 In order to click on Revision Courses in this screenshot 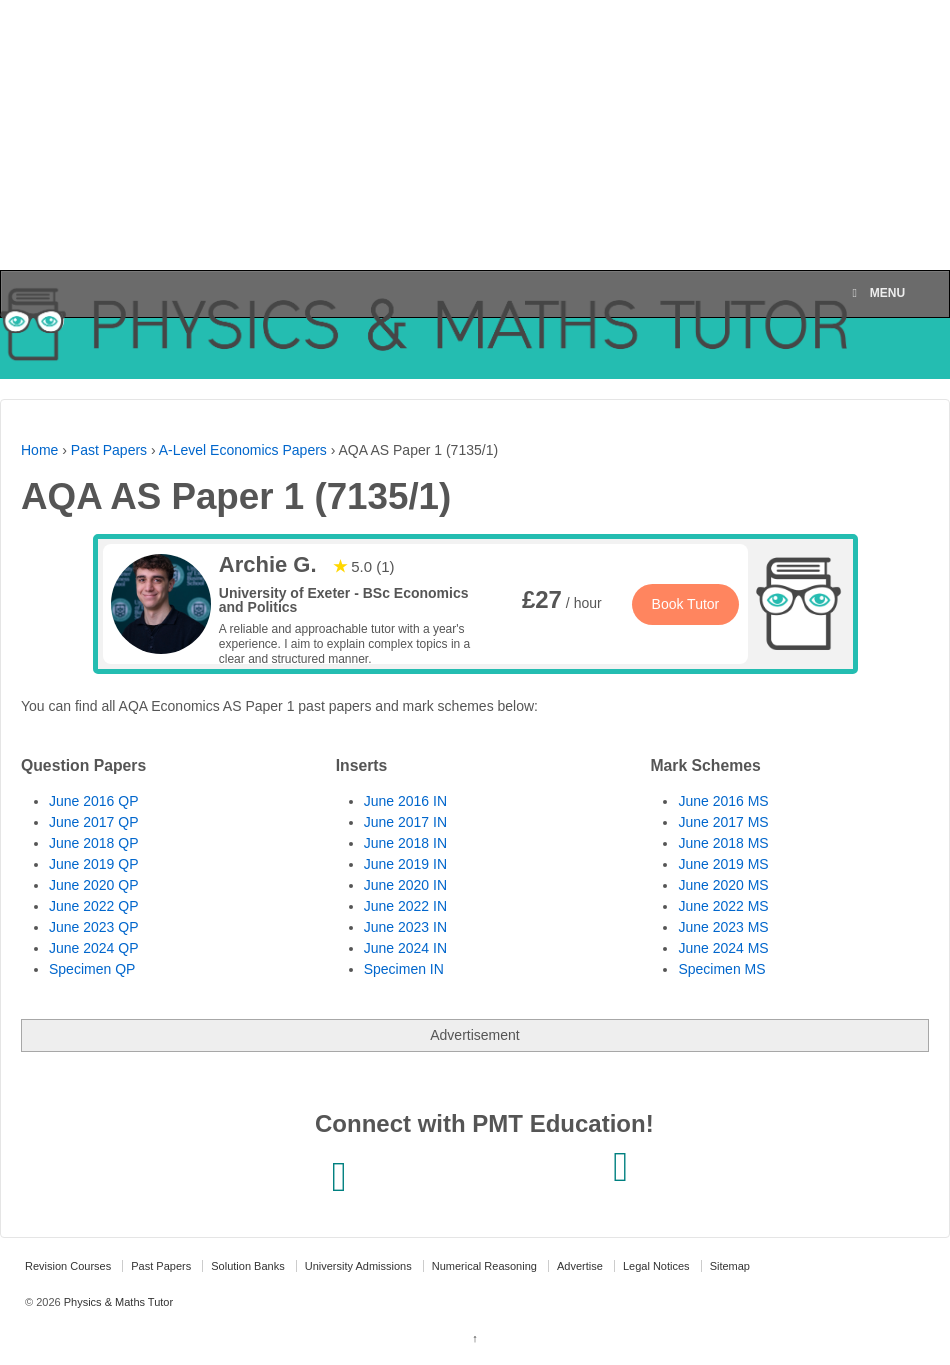, I will do `click(68, 1266)`.